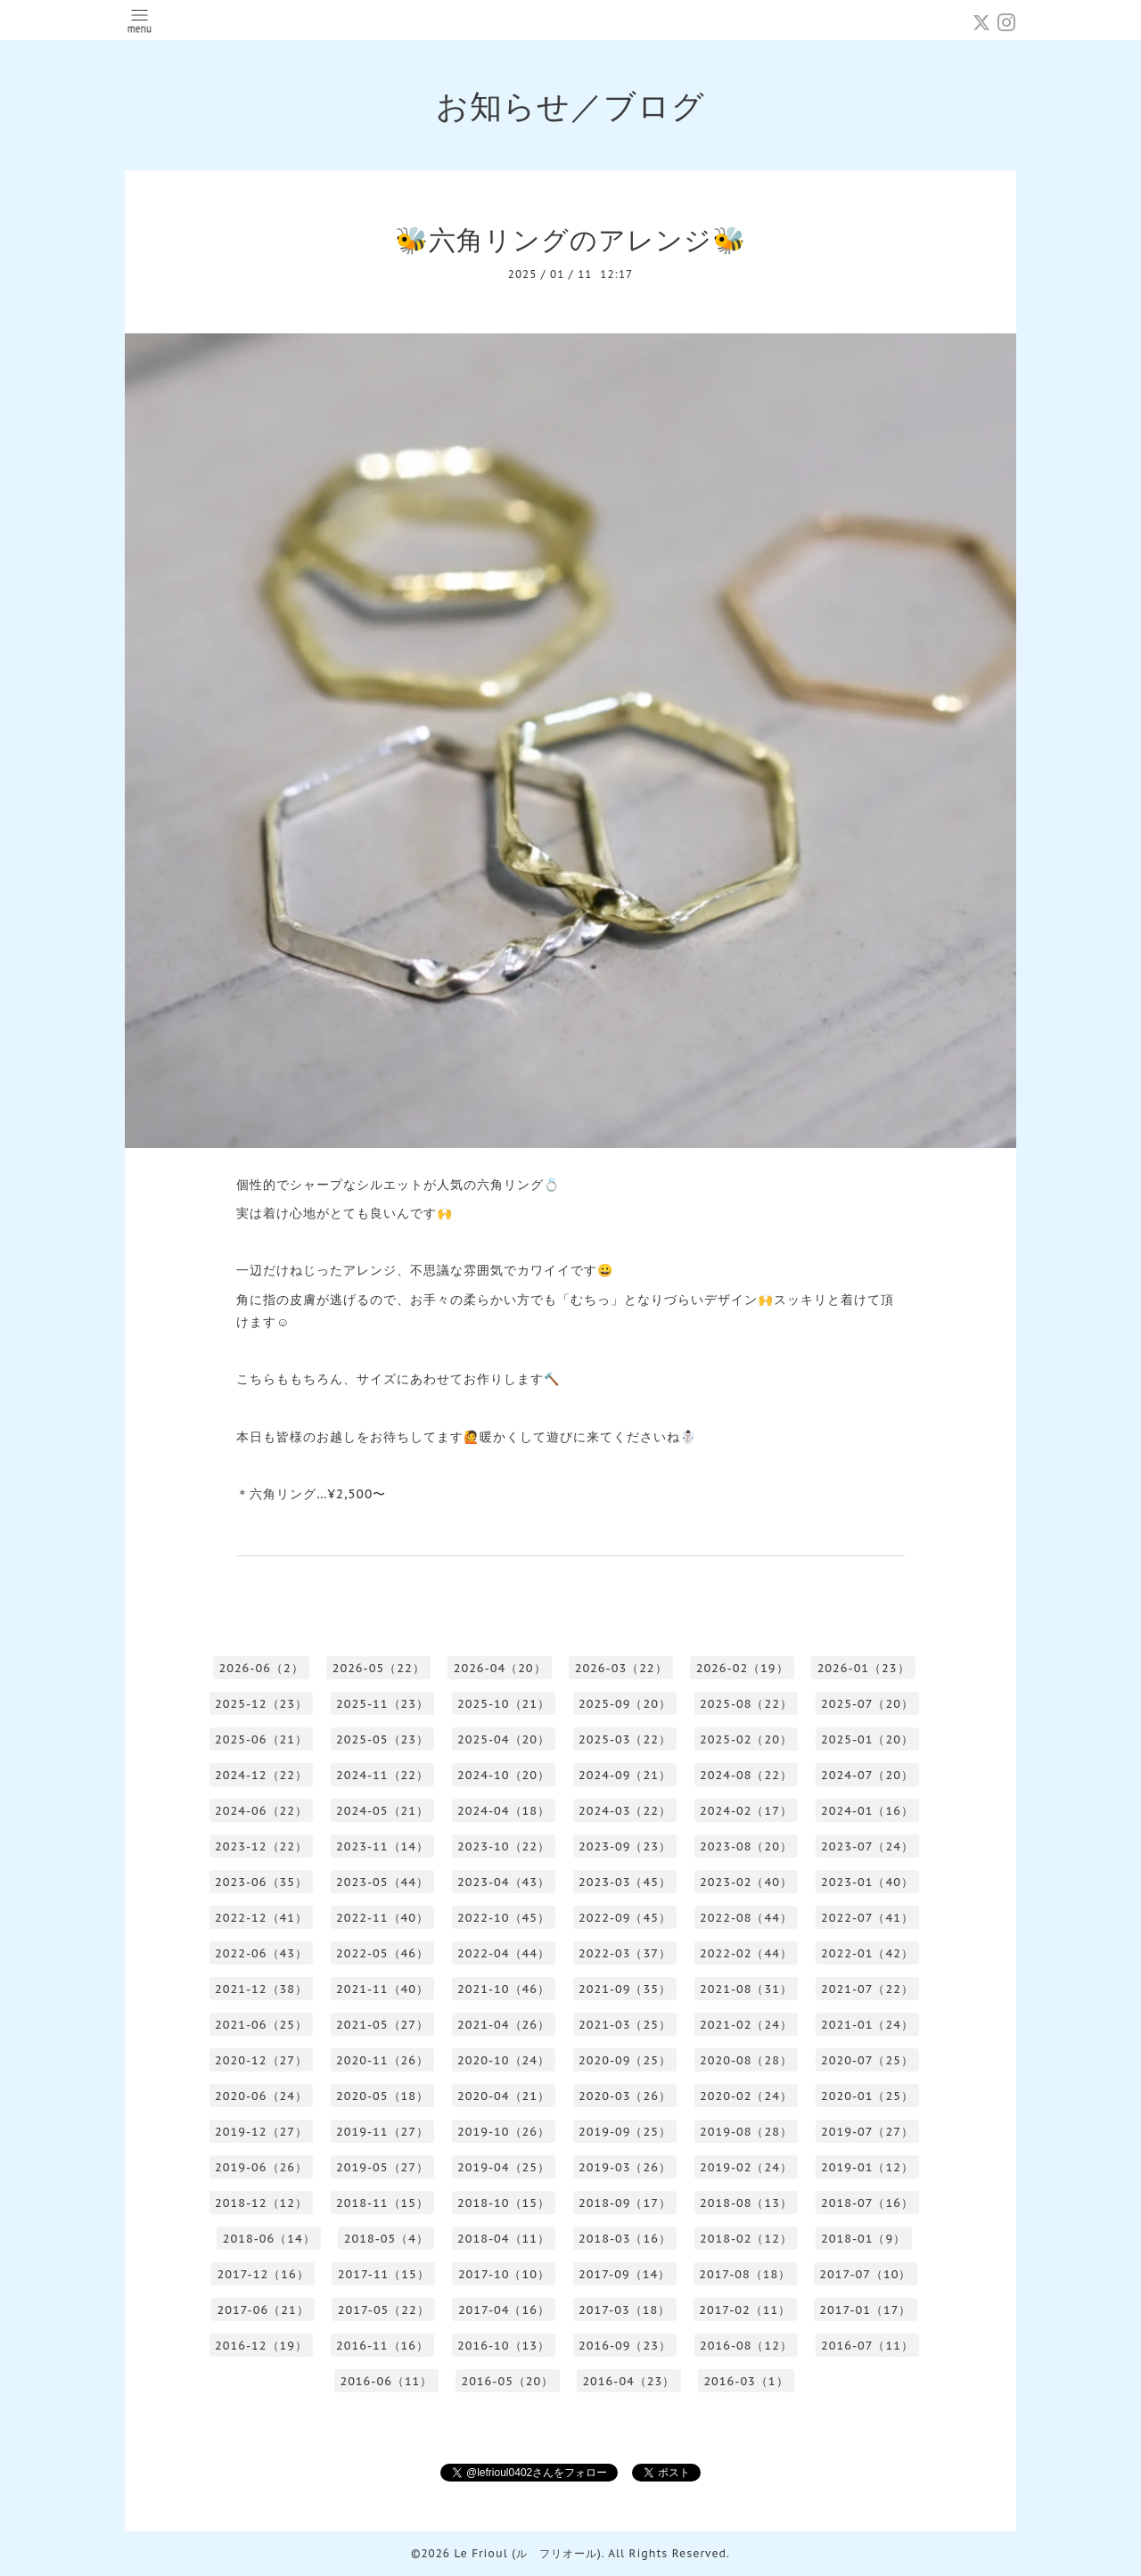 This screenshot has width=1141, height=2576. Describe the element at coordinates (261, 1703) in the screenshot. I see `2025-12（23）` at that location.